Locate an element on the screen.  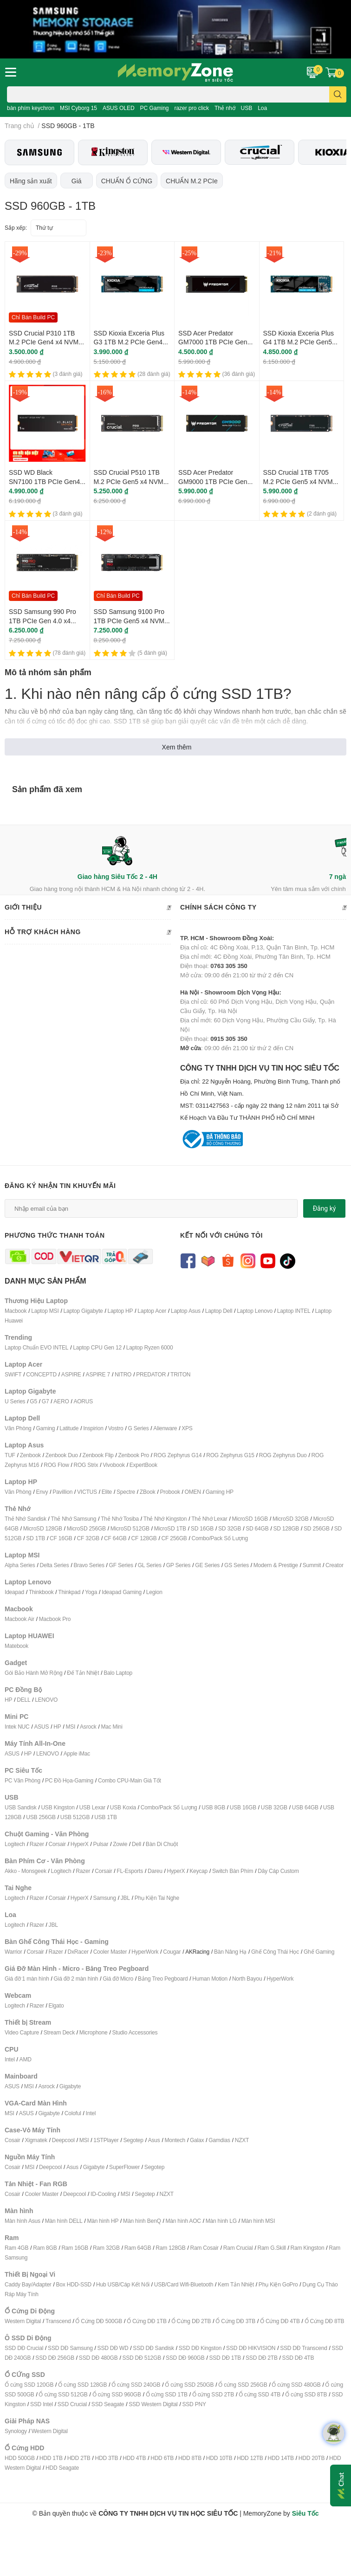
Ổ Cứng DĐ 4TB is located at coordinates (280, 2321).